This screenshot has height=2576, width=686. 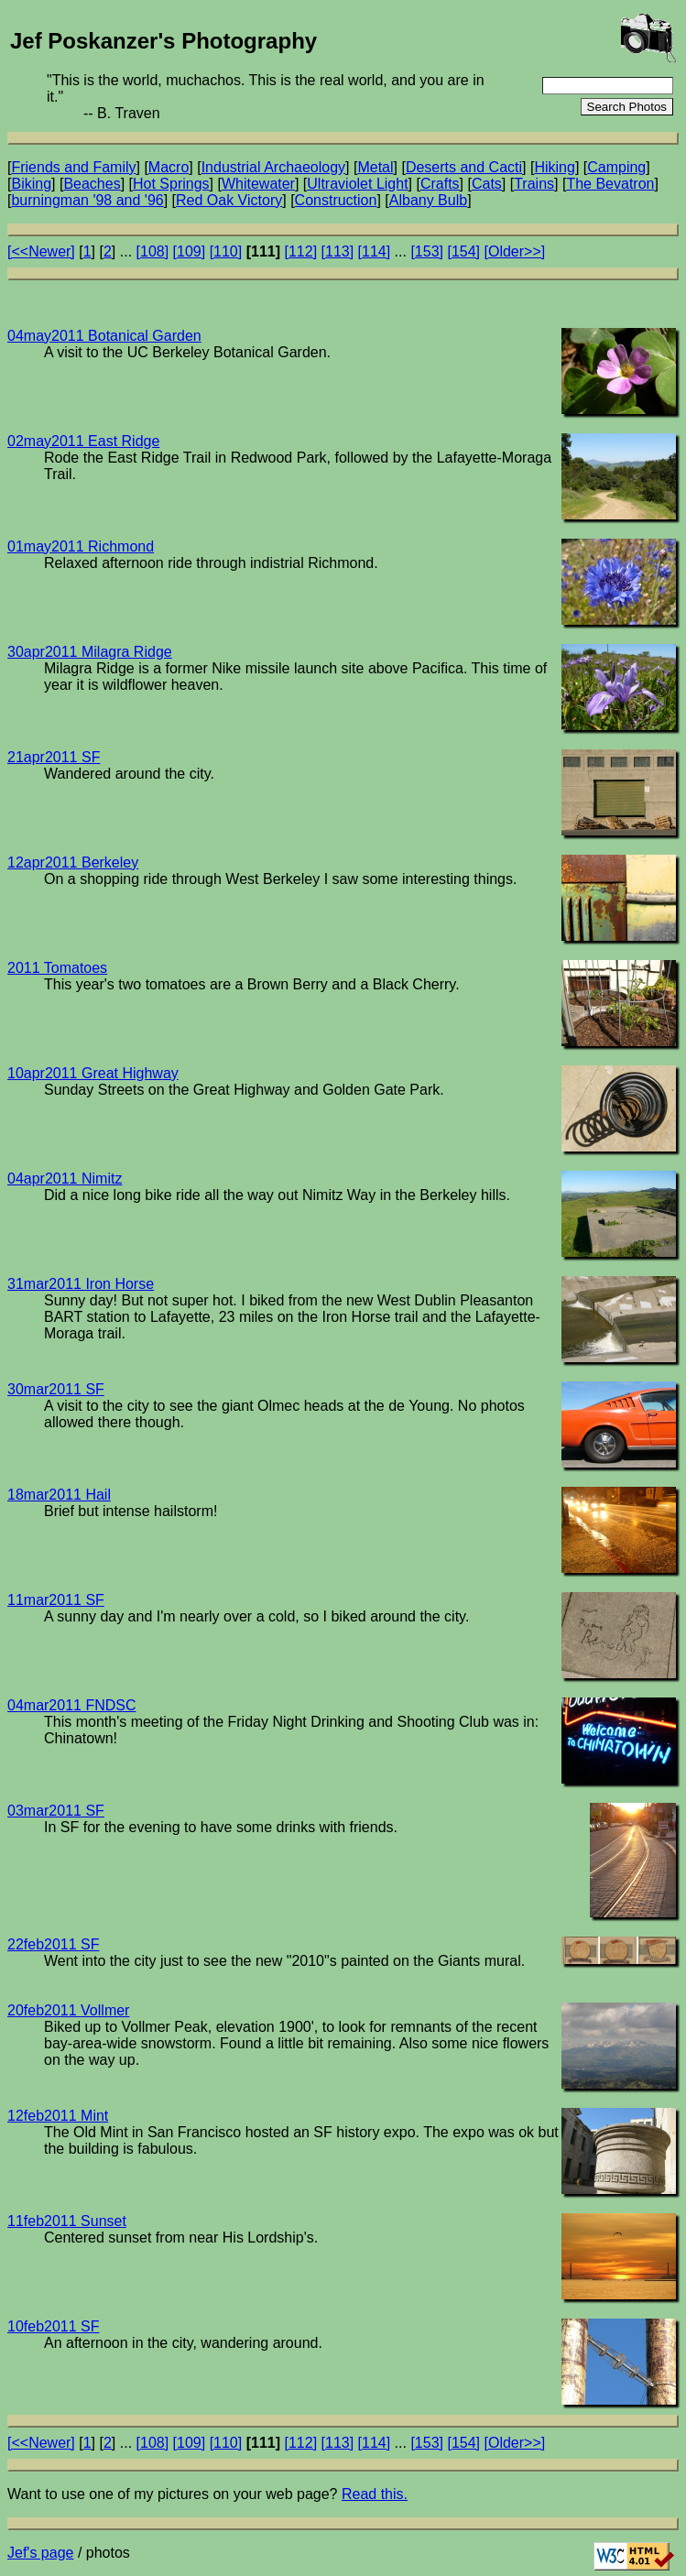 What do you see at coordinates (463, 251) in the screenshot?
I see `[154]` at bounding box center [463, 251].